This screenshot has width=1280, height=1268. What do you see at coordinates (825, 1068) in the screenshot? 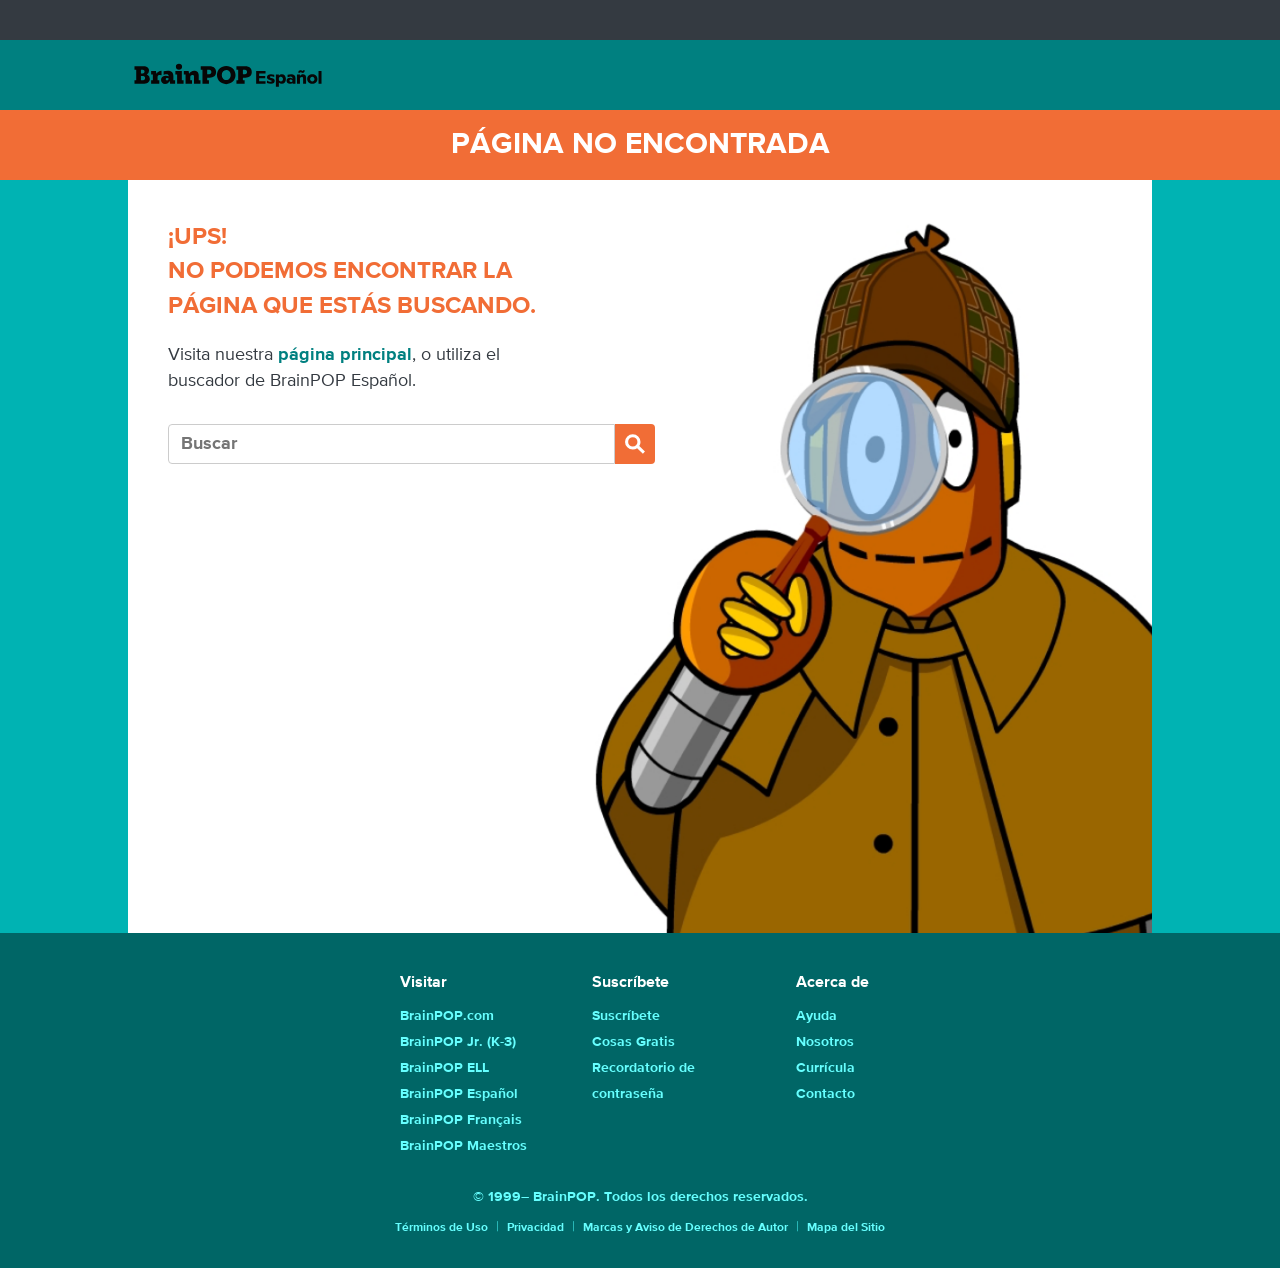
I see `Currícula` at bounding box center [825, 1068].